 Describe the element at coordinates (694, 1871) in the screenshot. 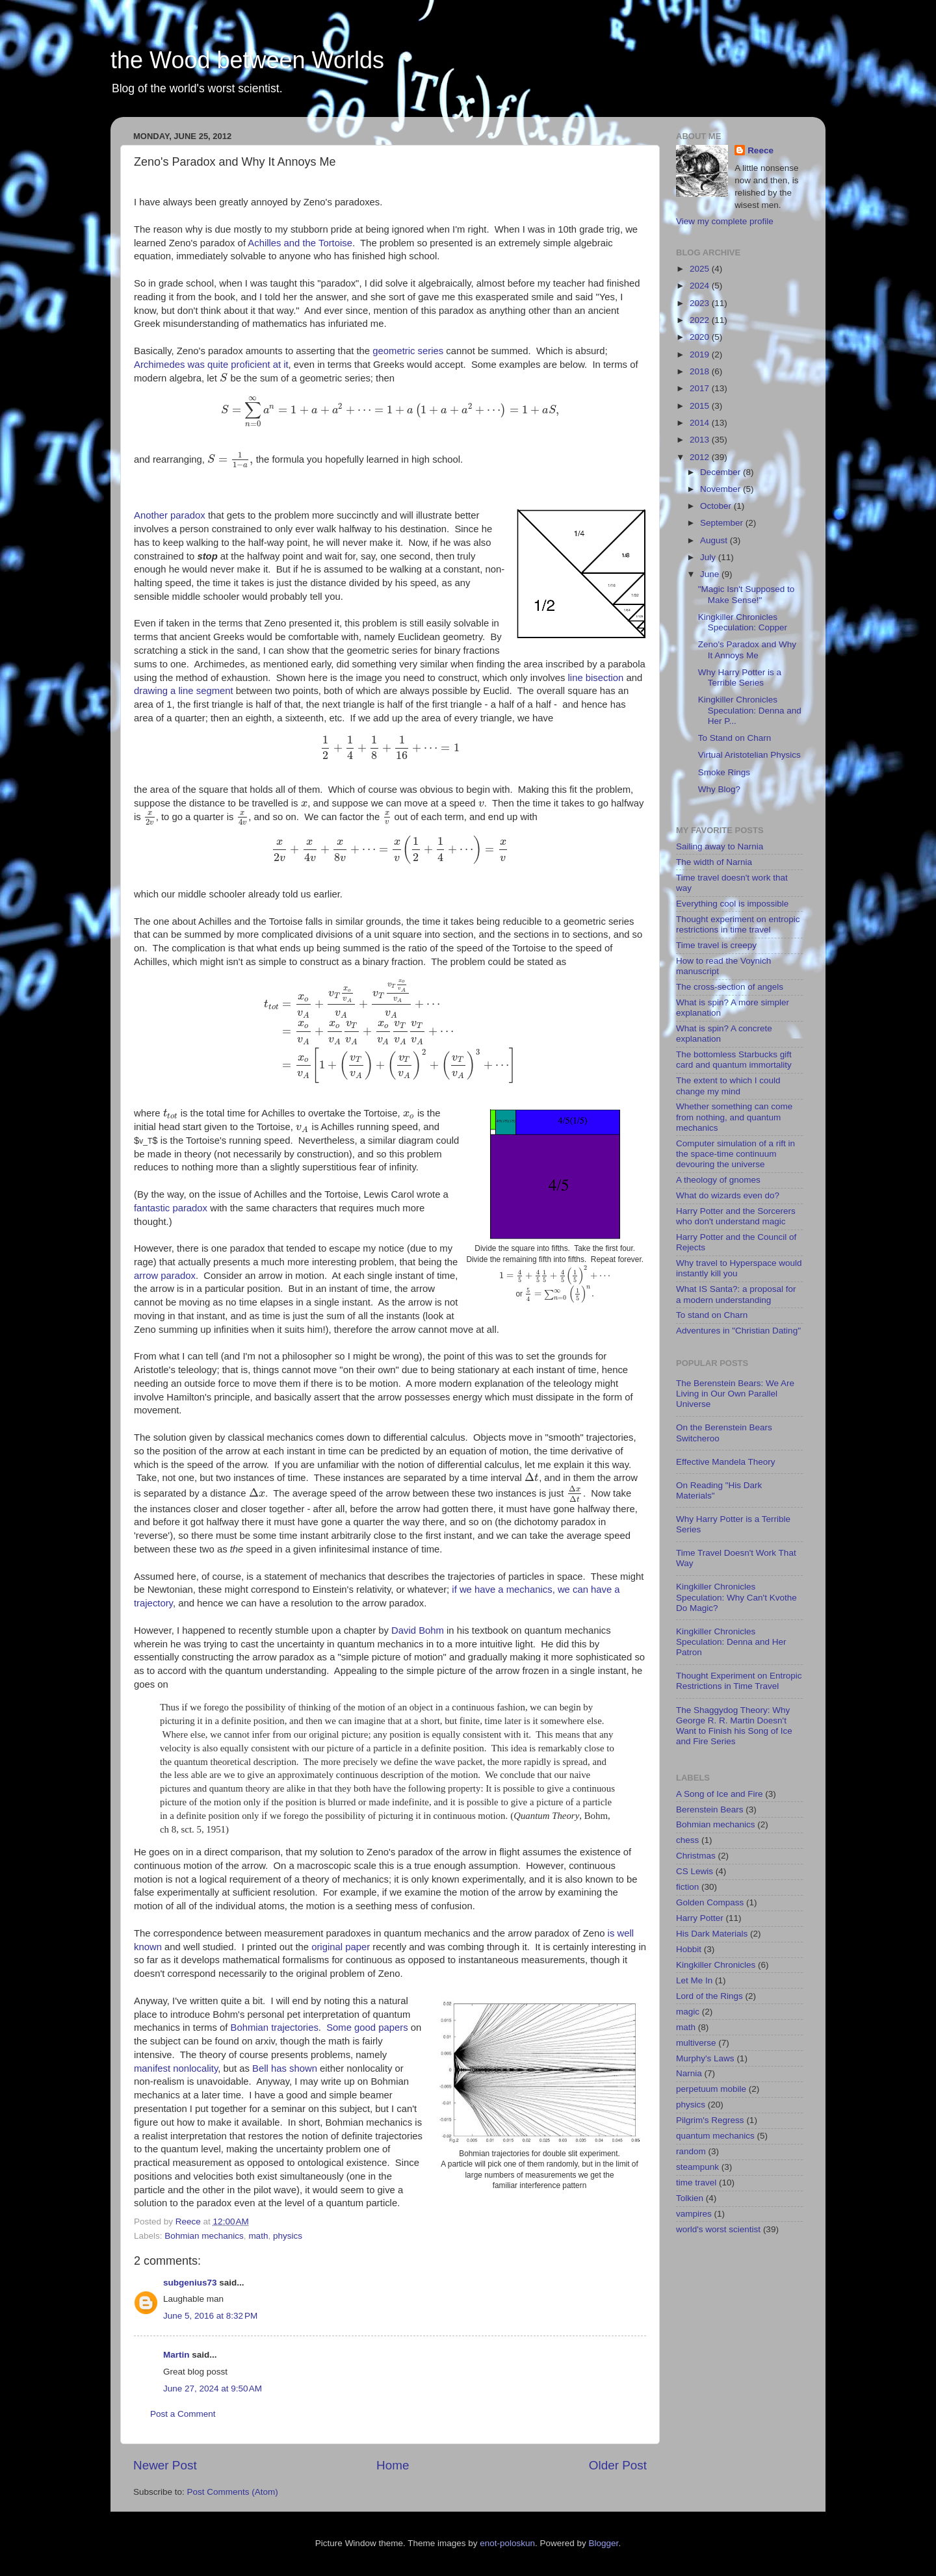

I see `CS Lewis` at that location.